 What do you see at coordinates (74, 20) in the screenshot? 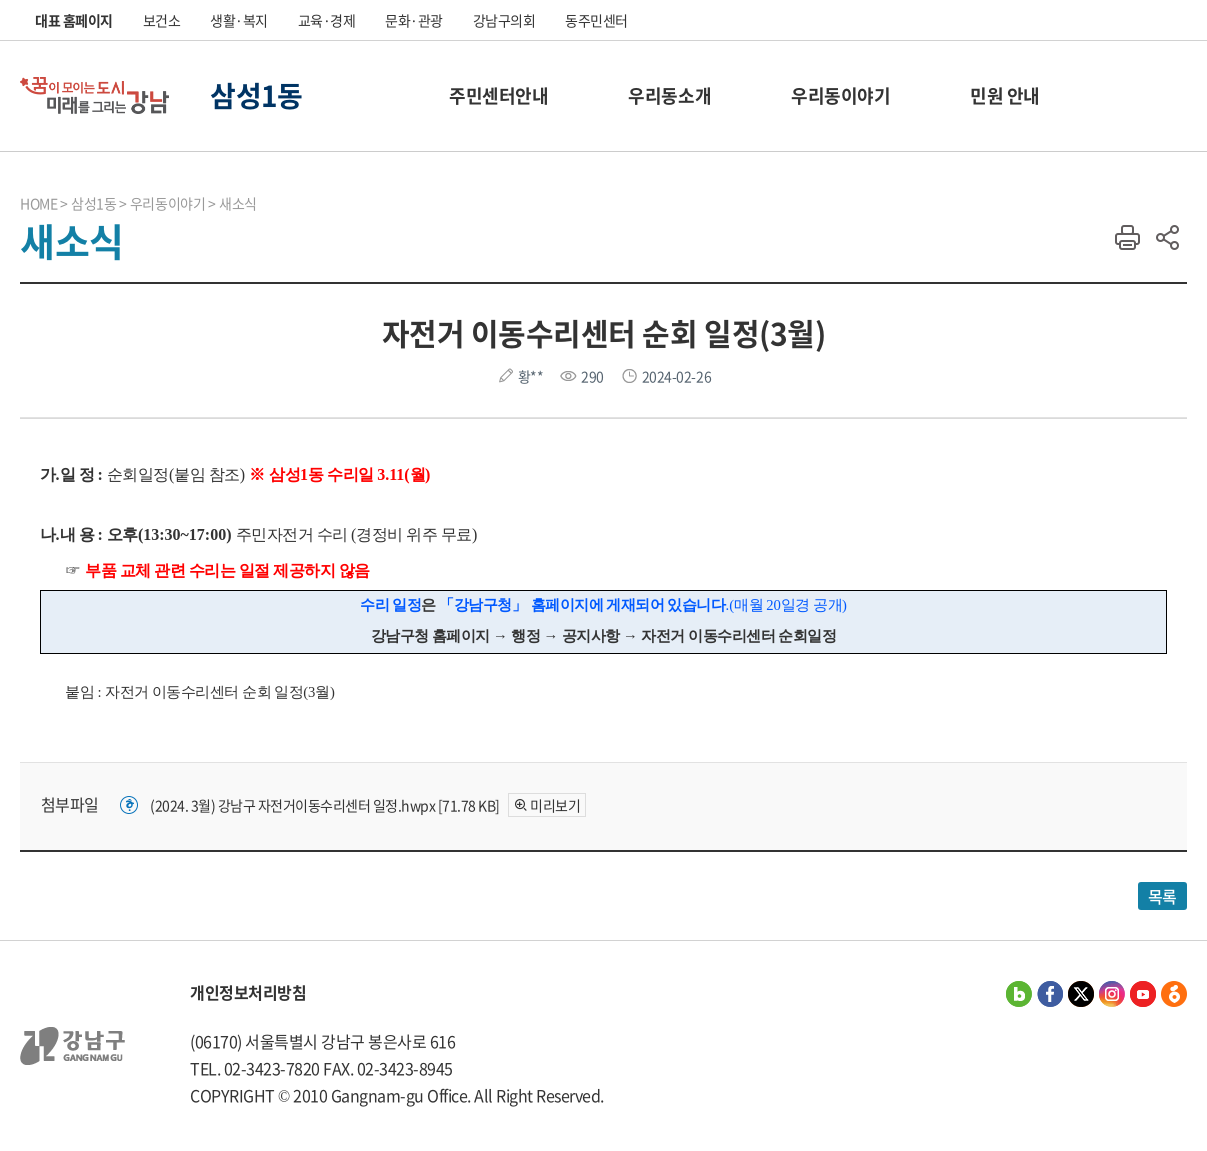
I see `대표 홈페이지` at bounding box center [74, 20].